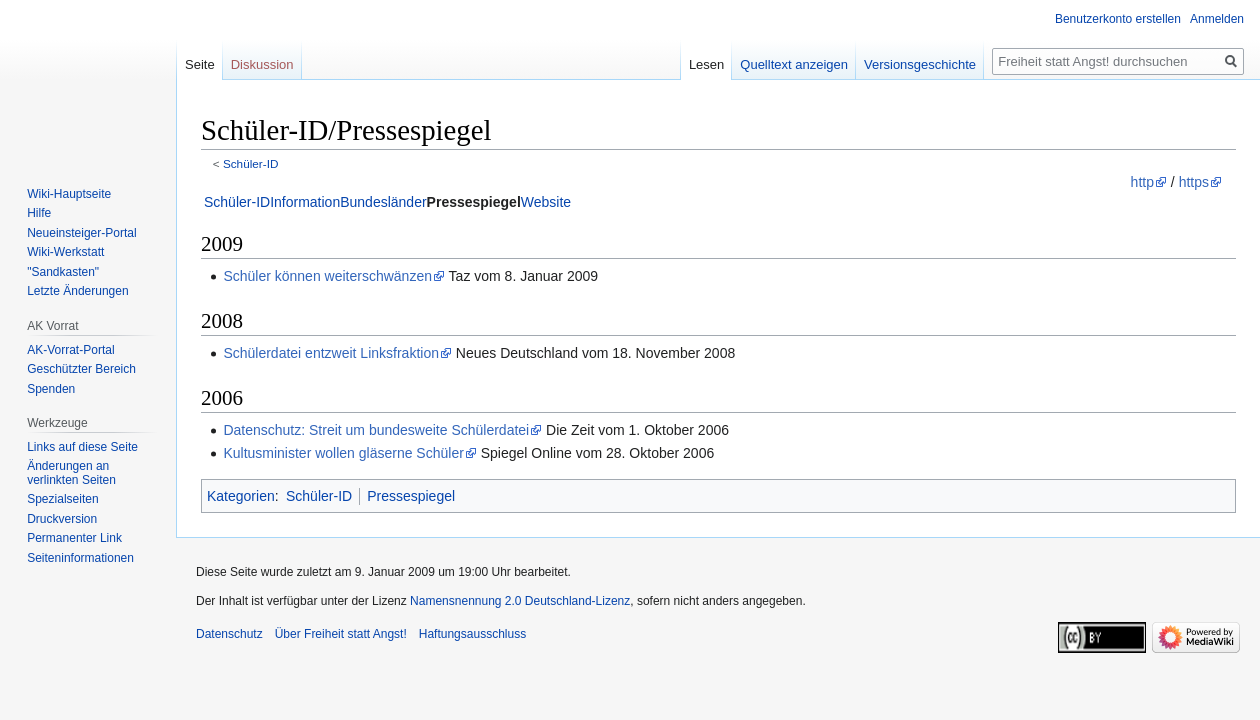 The width and height of the screenshot is (1260, 720). What do you see at coordinates (706, 64) in the screenshot?
I see `Lesen` at bounding box center [706, 64].